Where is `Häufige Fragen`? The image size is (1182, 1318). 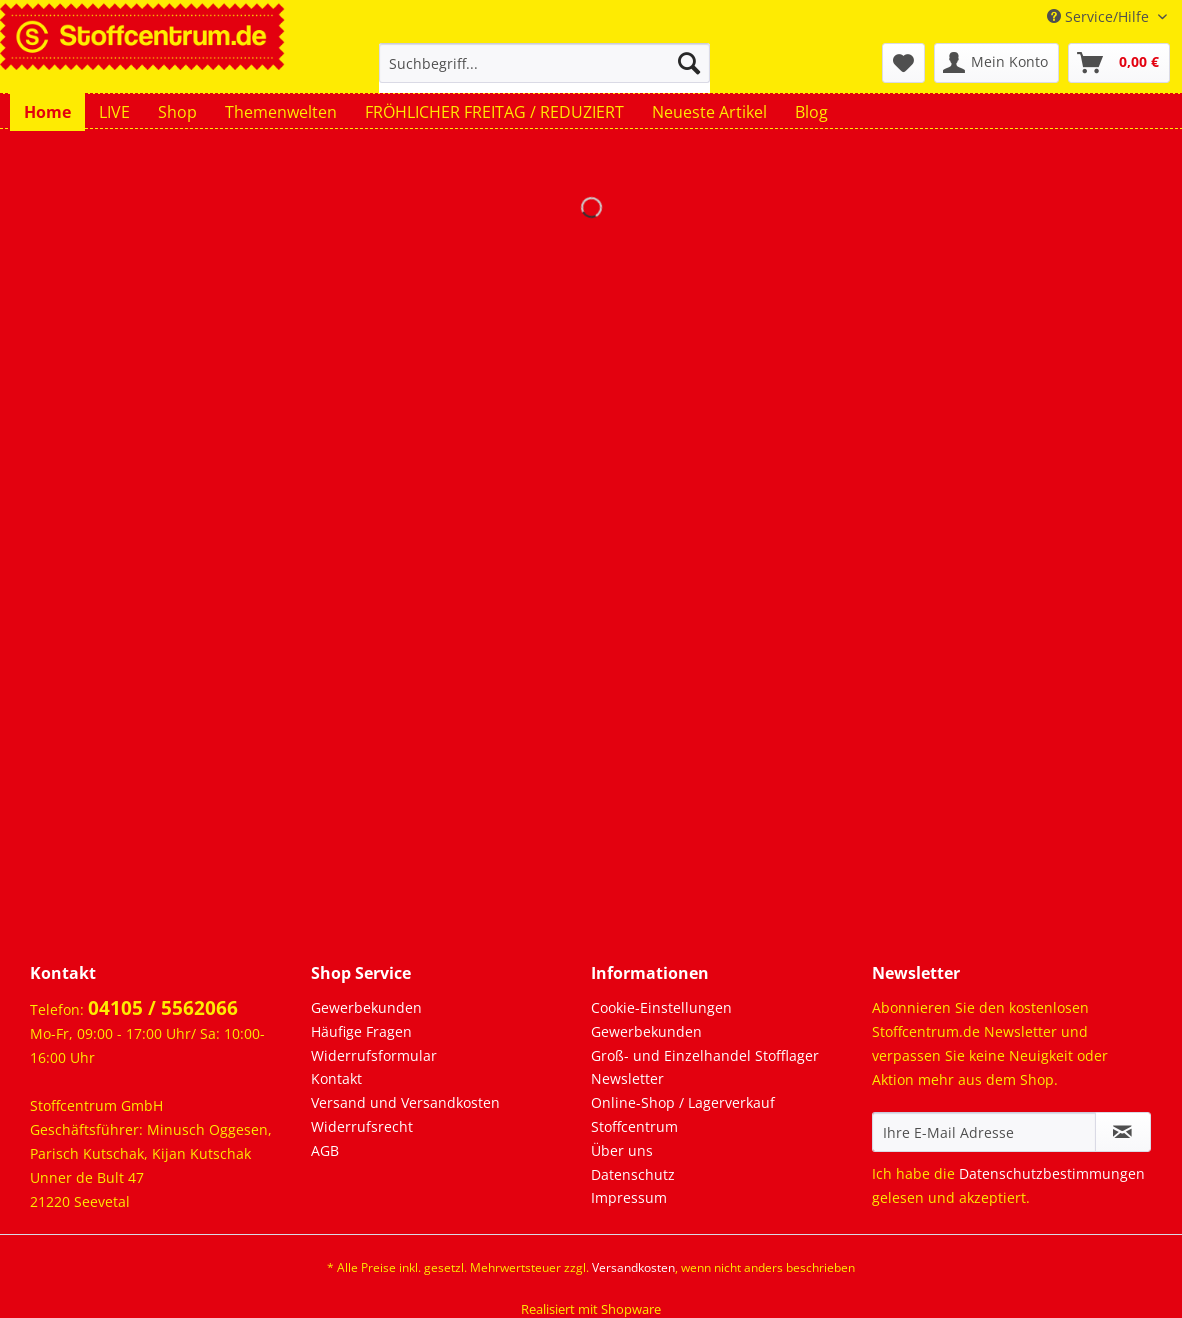
Häufige Fragen is located at coordinates (361, 1031).